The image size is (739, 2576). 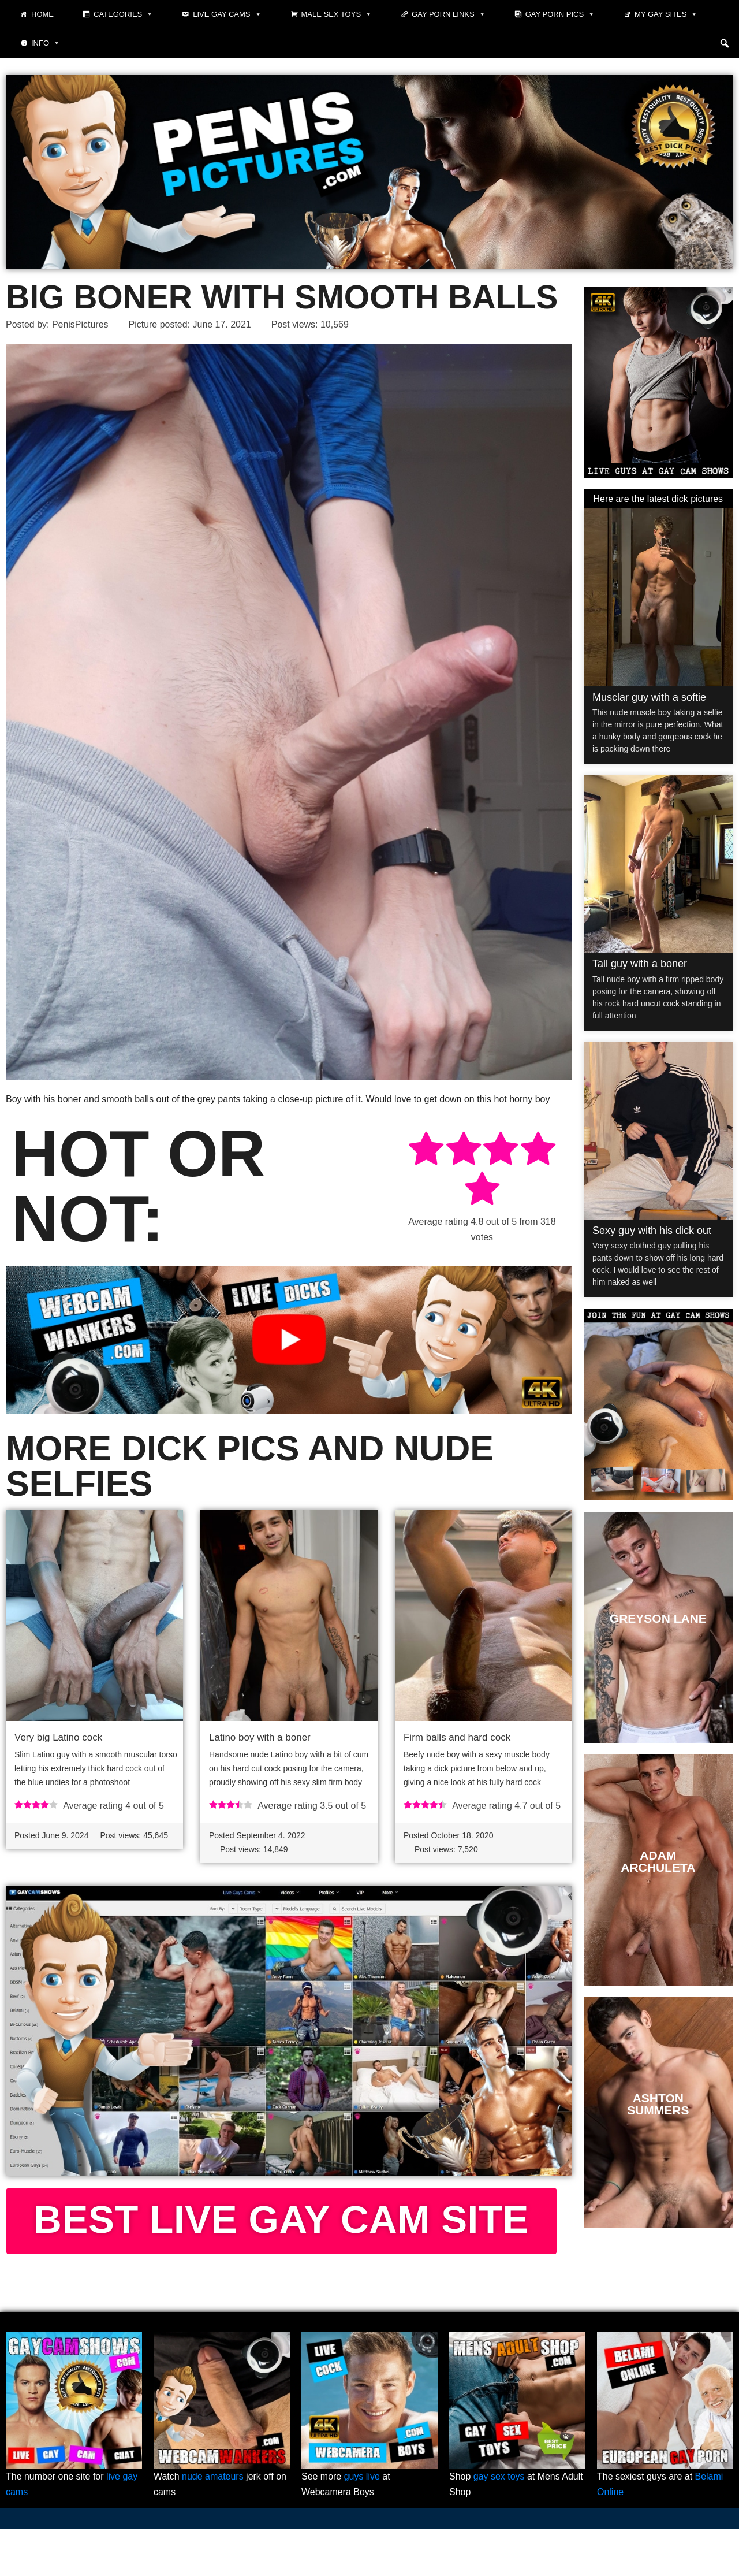 What do you see at coordinates (260, 1738) in the screenshot?
I see `Latino boy with a boner` at bounding box center [260, 1738].